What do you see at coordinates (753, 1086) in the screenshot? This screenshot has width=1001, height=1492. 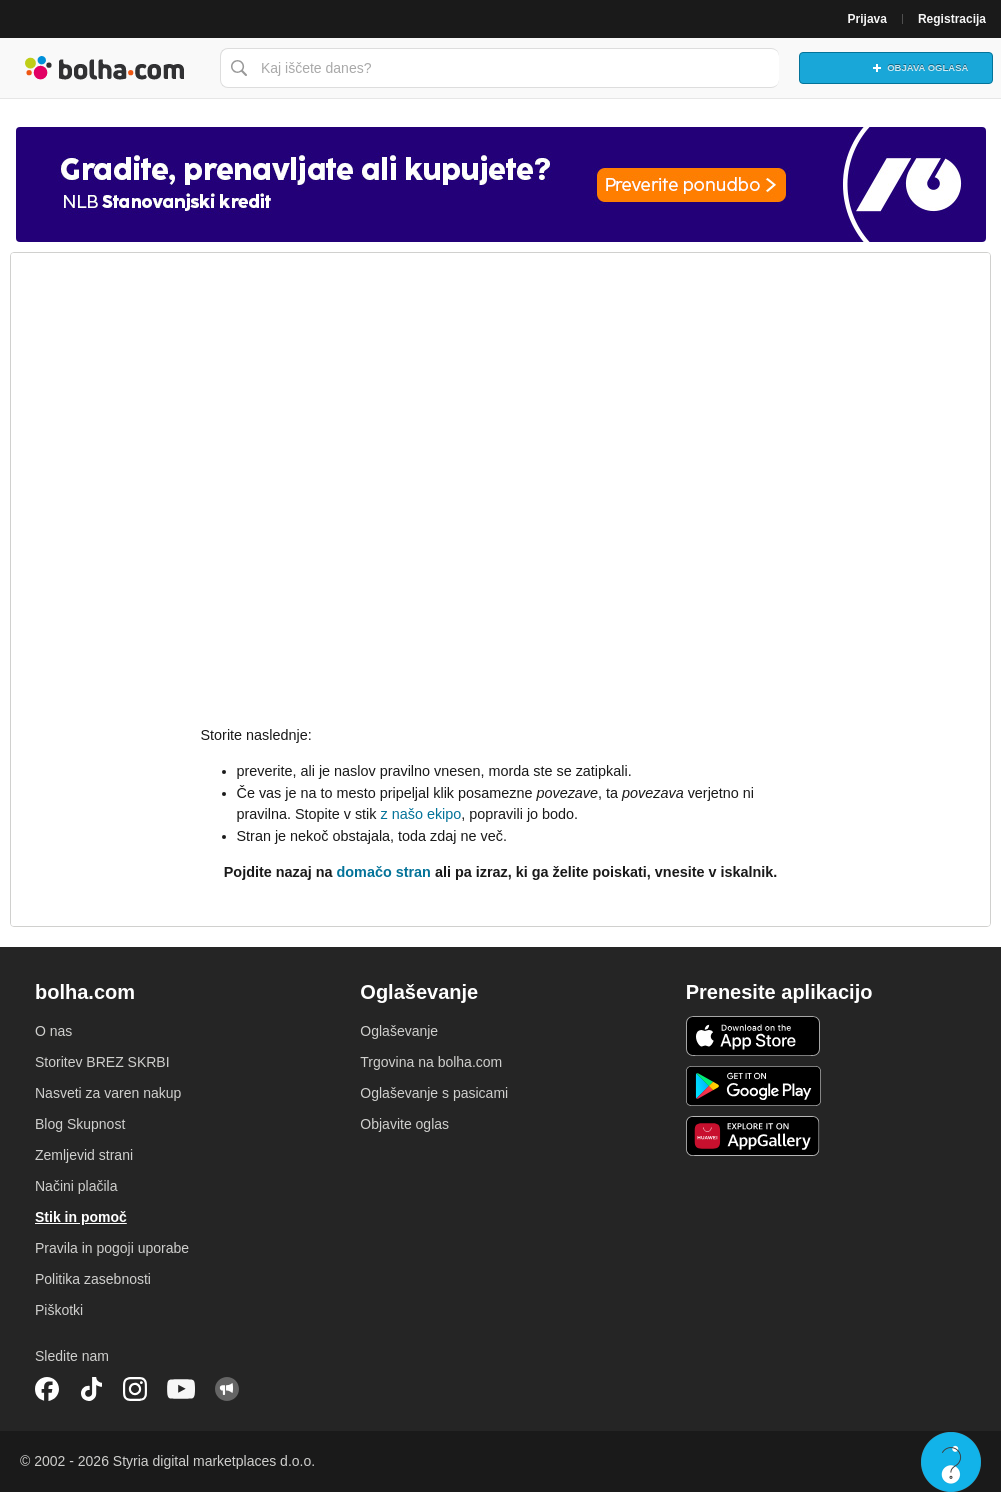 I see `Android aplikacija` at bounding box center [753, 1086].